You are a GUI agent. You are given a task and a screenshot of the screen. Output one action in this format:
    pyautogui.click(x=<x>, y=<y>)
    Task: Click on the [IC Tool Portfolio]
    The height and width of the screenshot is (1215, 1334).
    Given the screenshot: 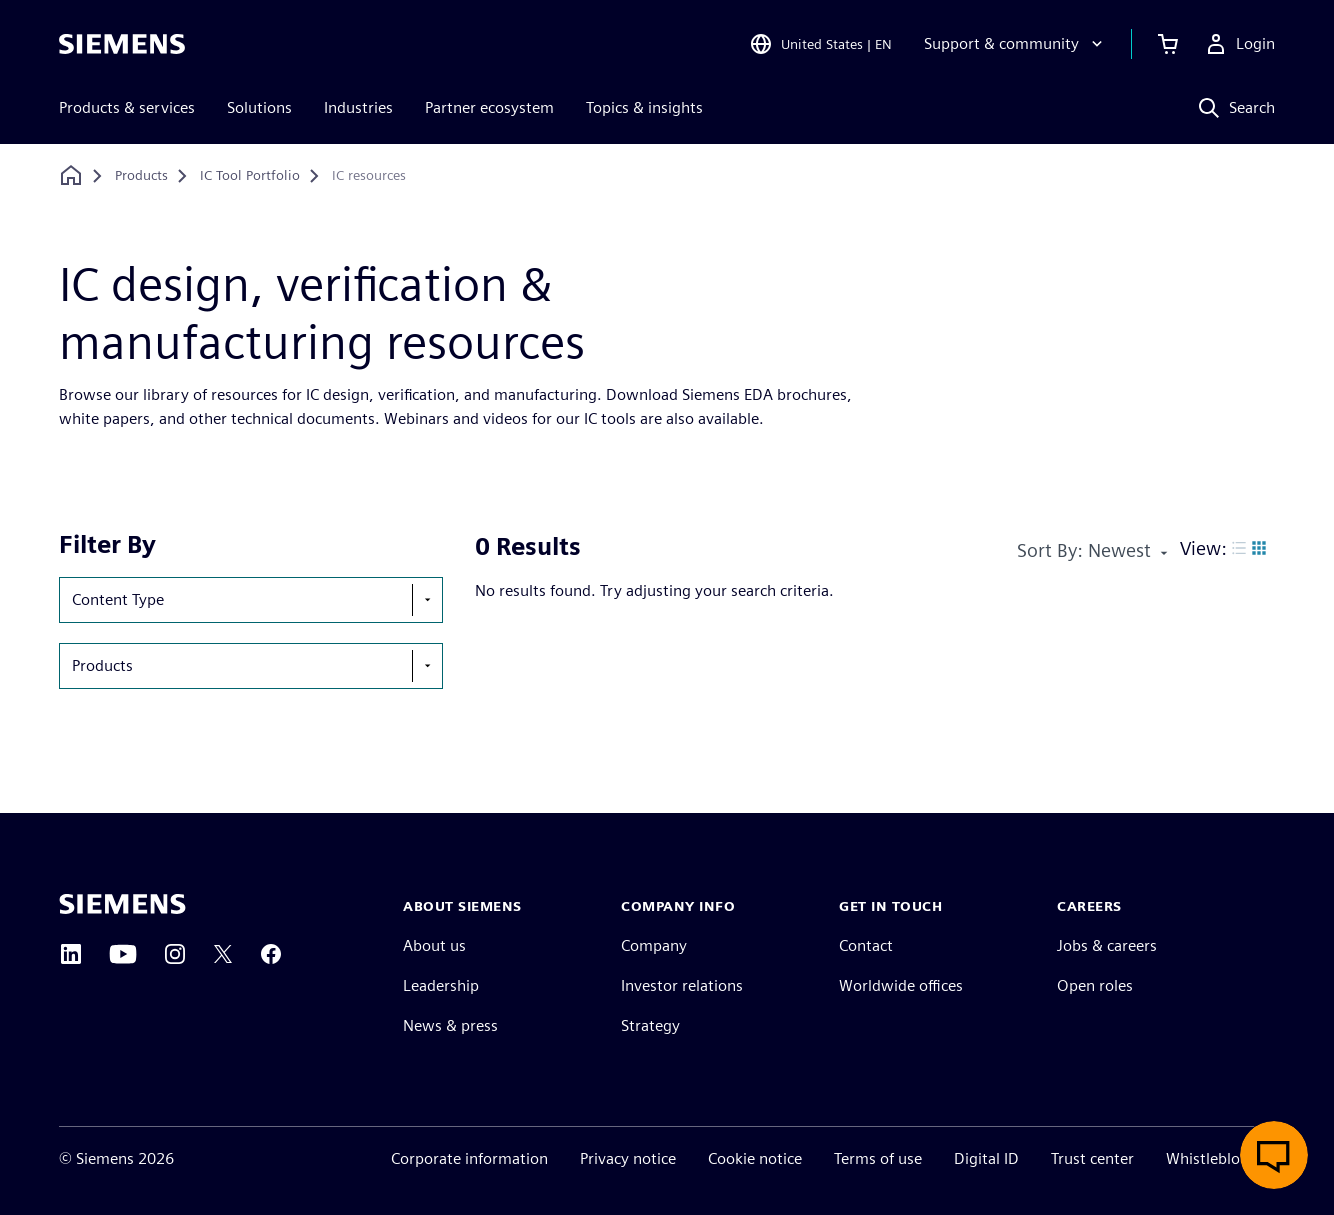 What is the action you would take?
    pyautogui.click(x=250, y=176)
    